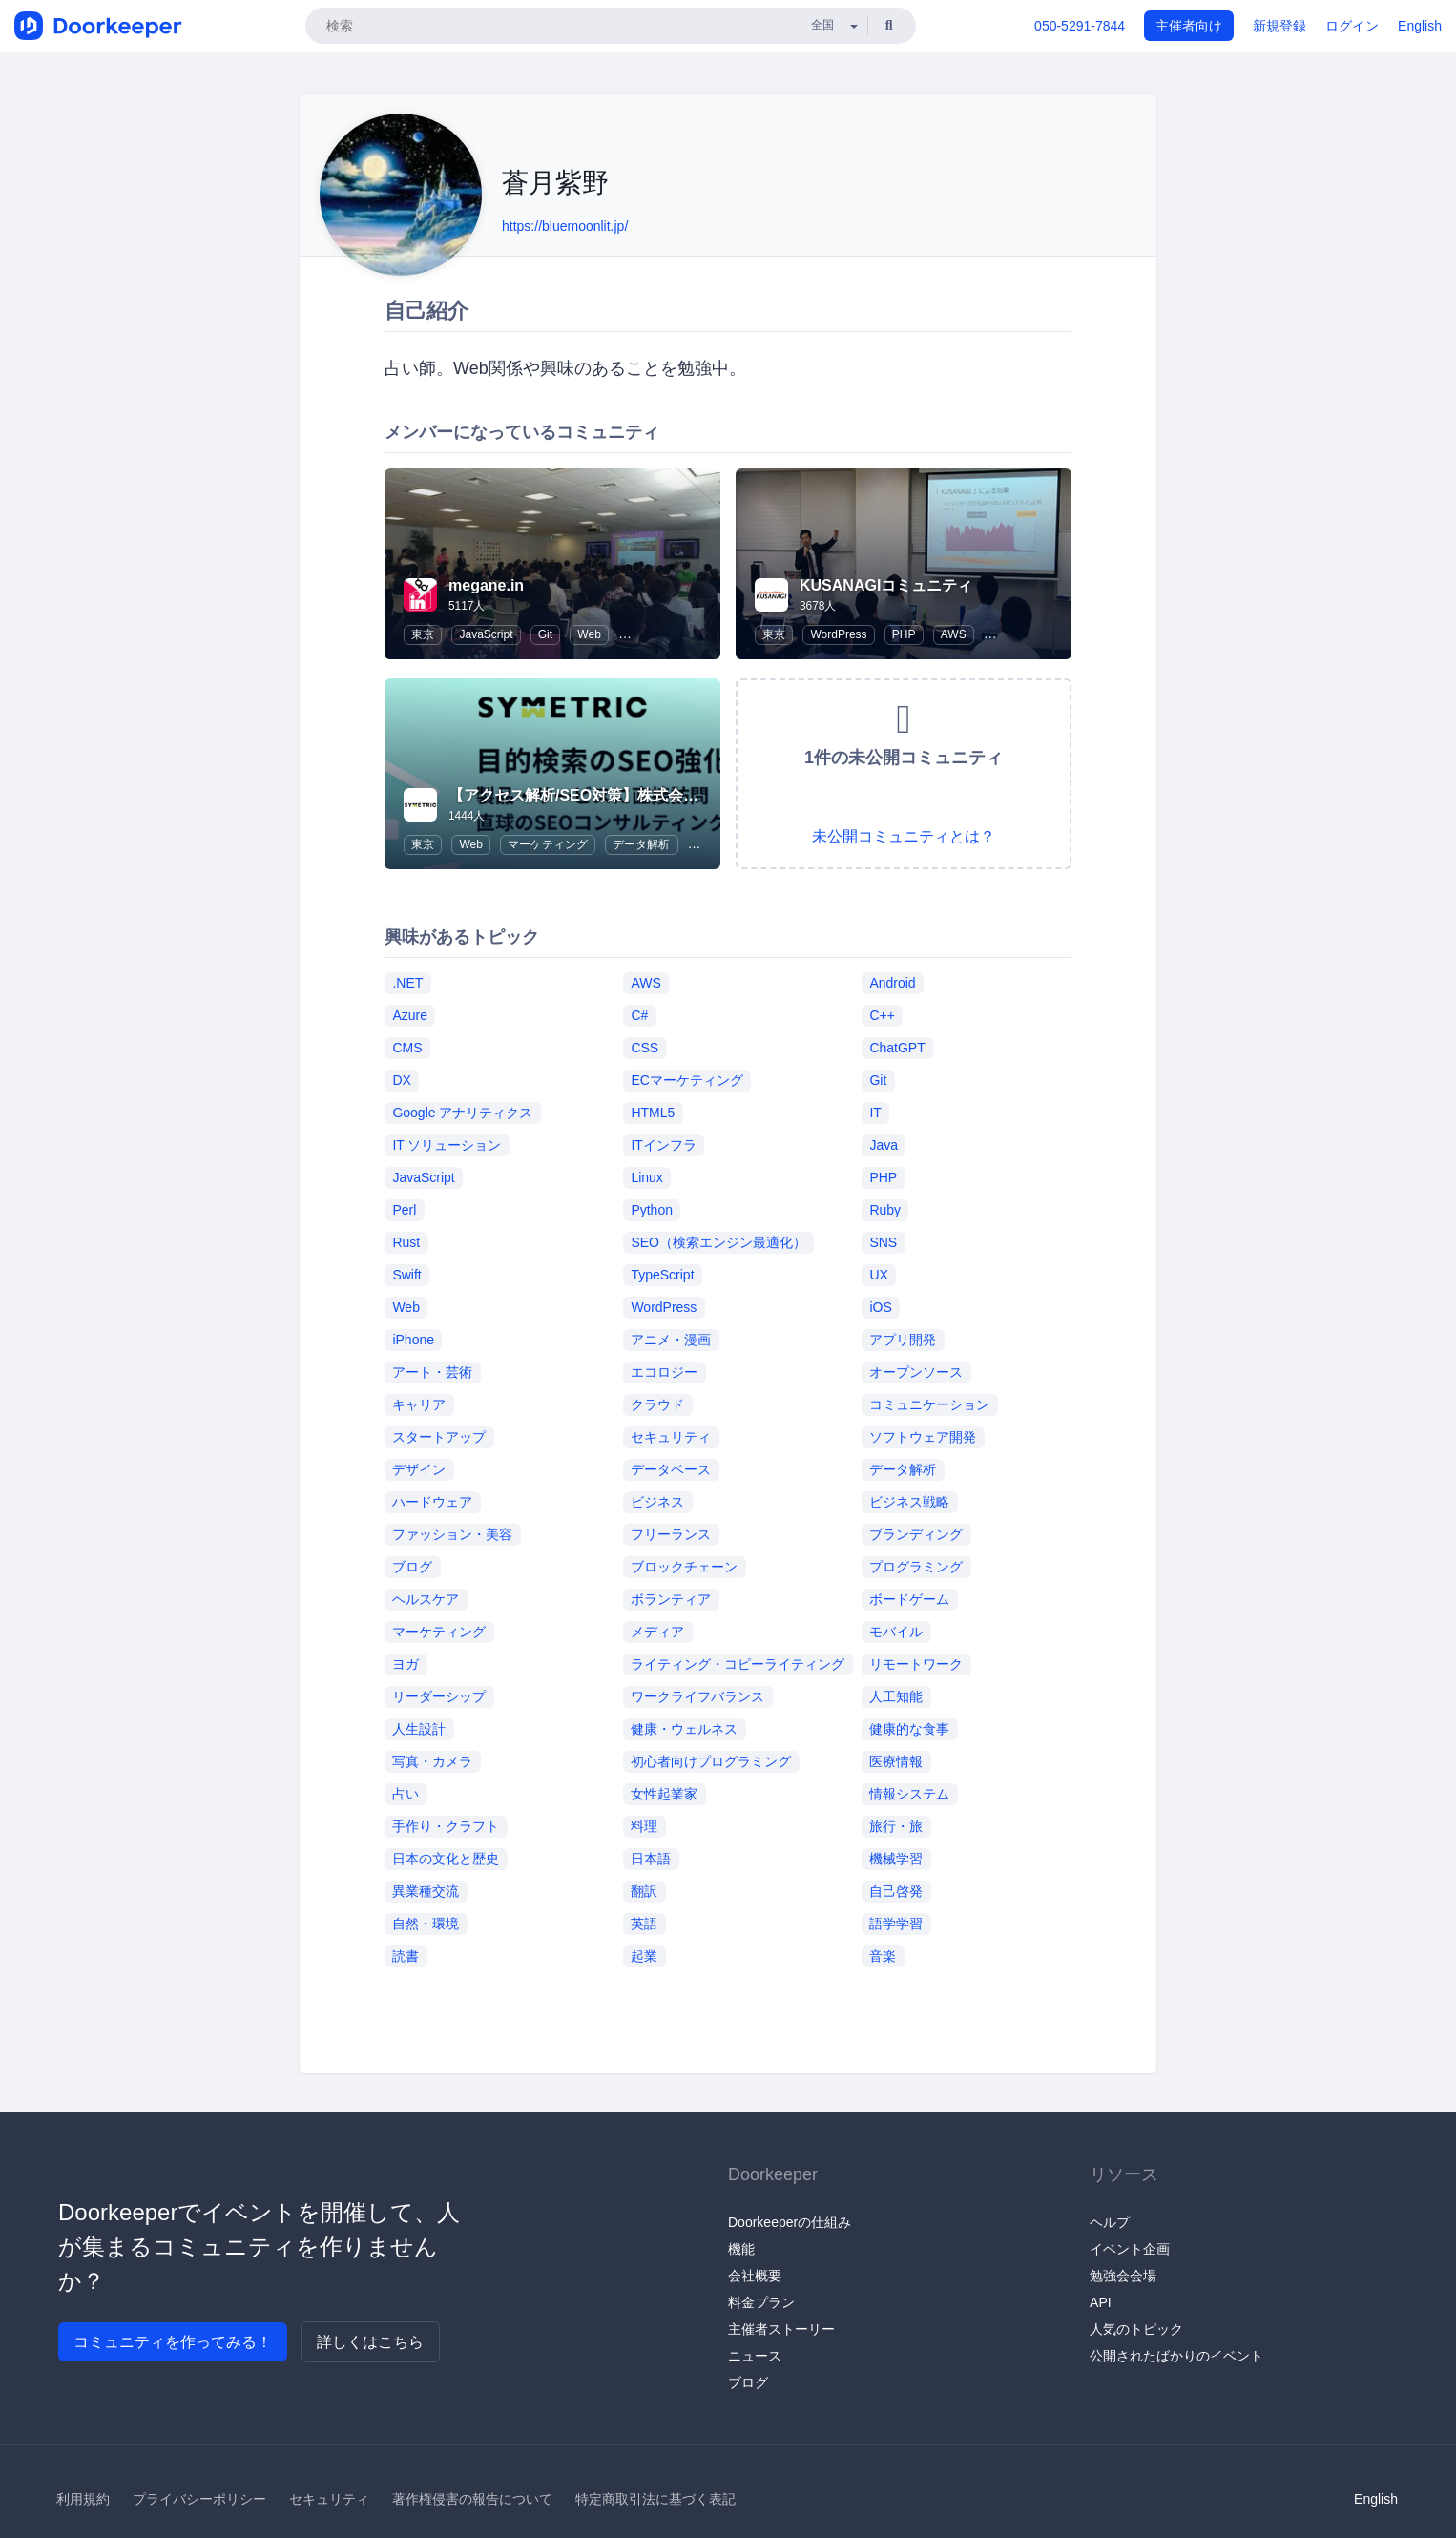 This screenshot has height=2538, width=1456. What do you see at coordinates (896, 1696) in the screenshot?
I see `人工知能` at bounding box center [896, 1696].